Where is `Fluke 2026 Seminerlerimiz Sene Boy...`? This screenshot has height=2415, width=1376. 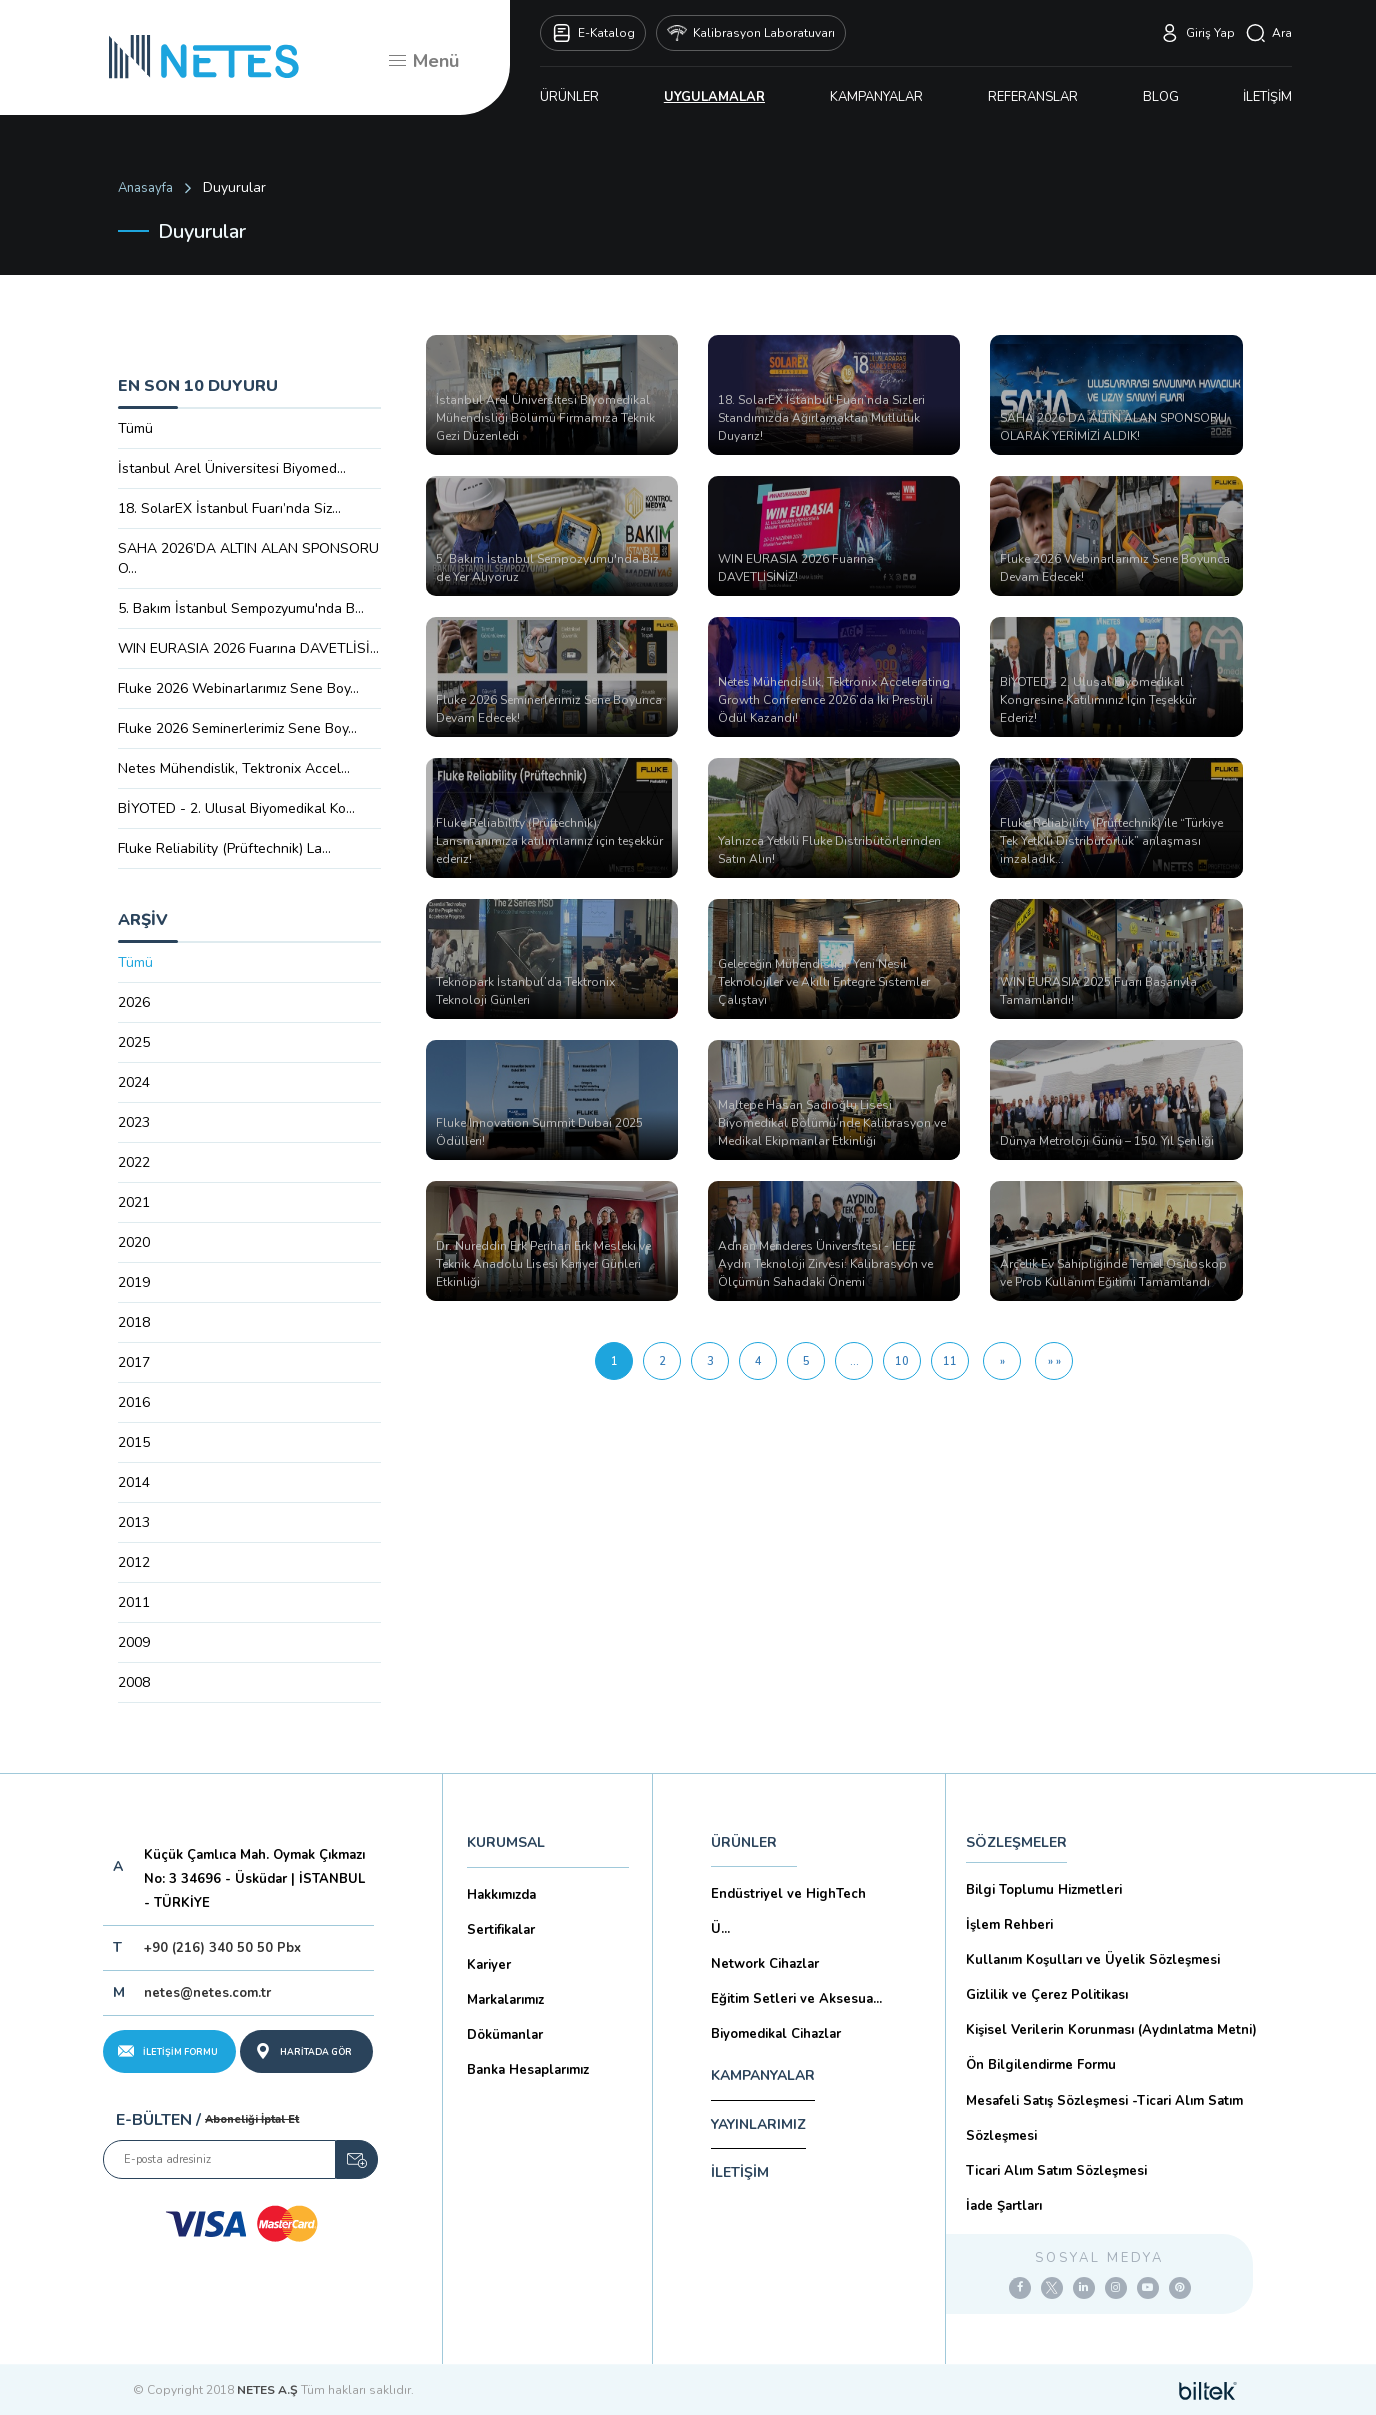
Fluke 2026 Seminerlerimiz Sene Boy... is located at coordinates (237, 728).